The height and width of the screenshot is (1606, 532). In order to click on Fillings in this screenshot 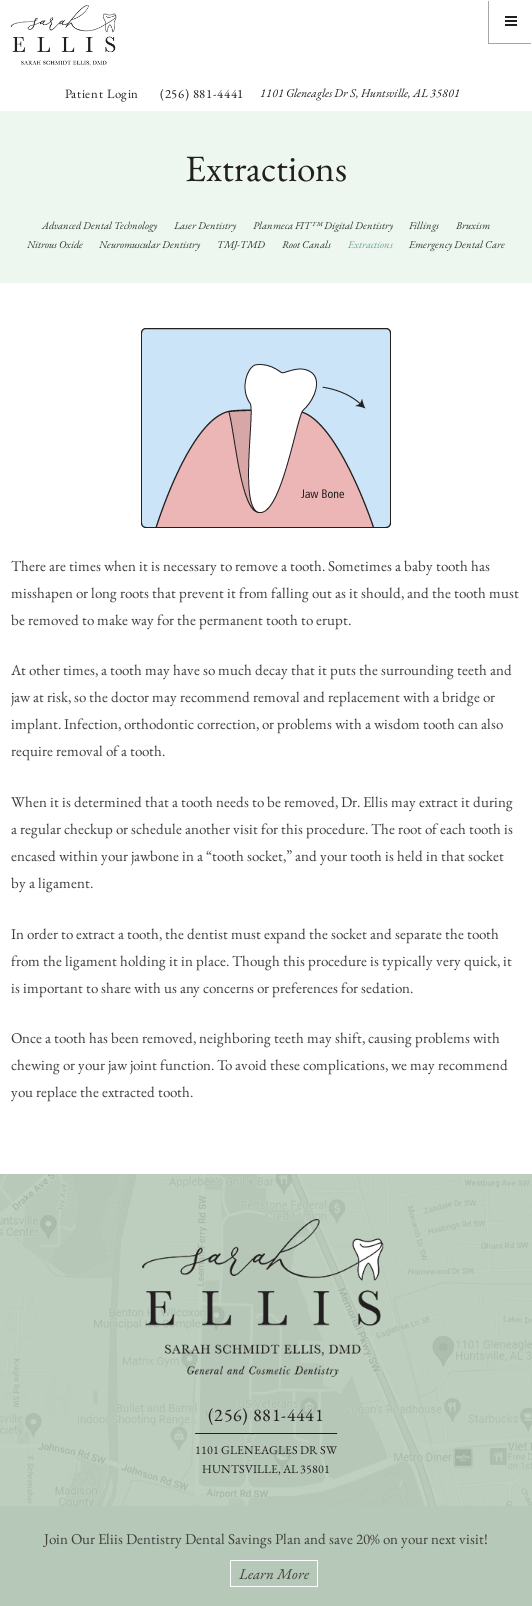, I will do `click(424, 225)`.